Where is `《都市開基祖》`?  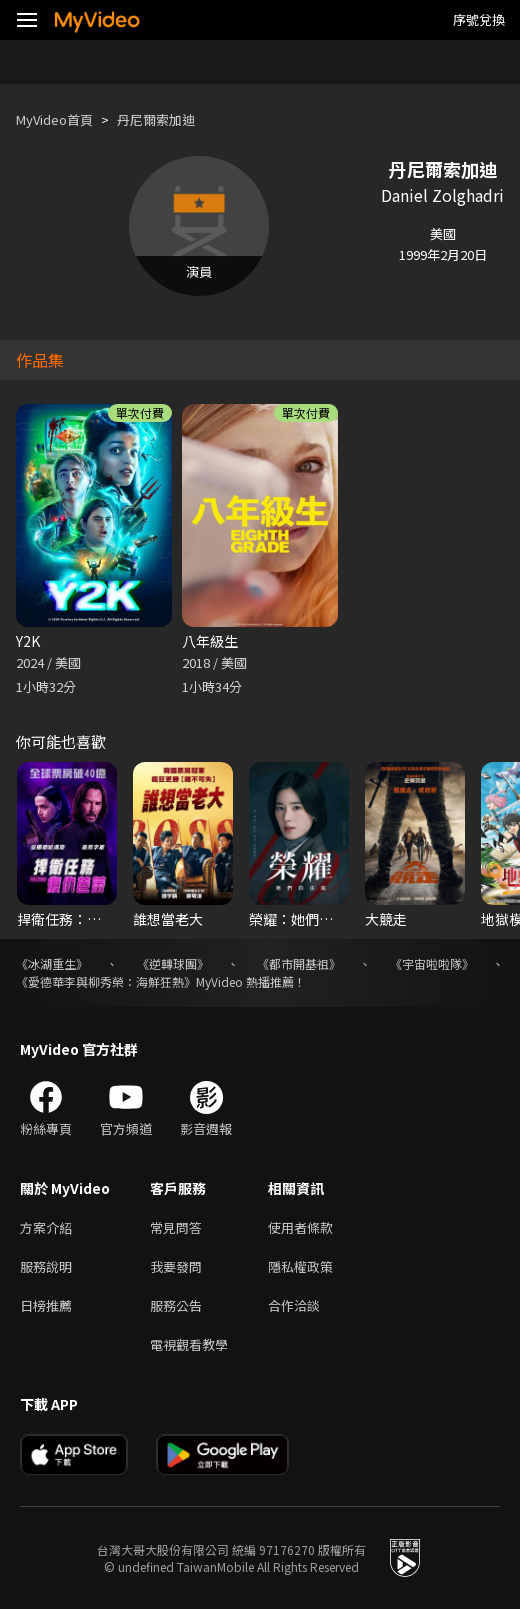
《都市開基祖》 is located at coordinates (299, 963).